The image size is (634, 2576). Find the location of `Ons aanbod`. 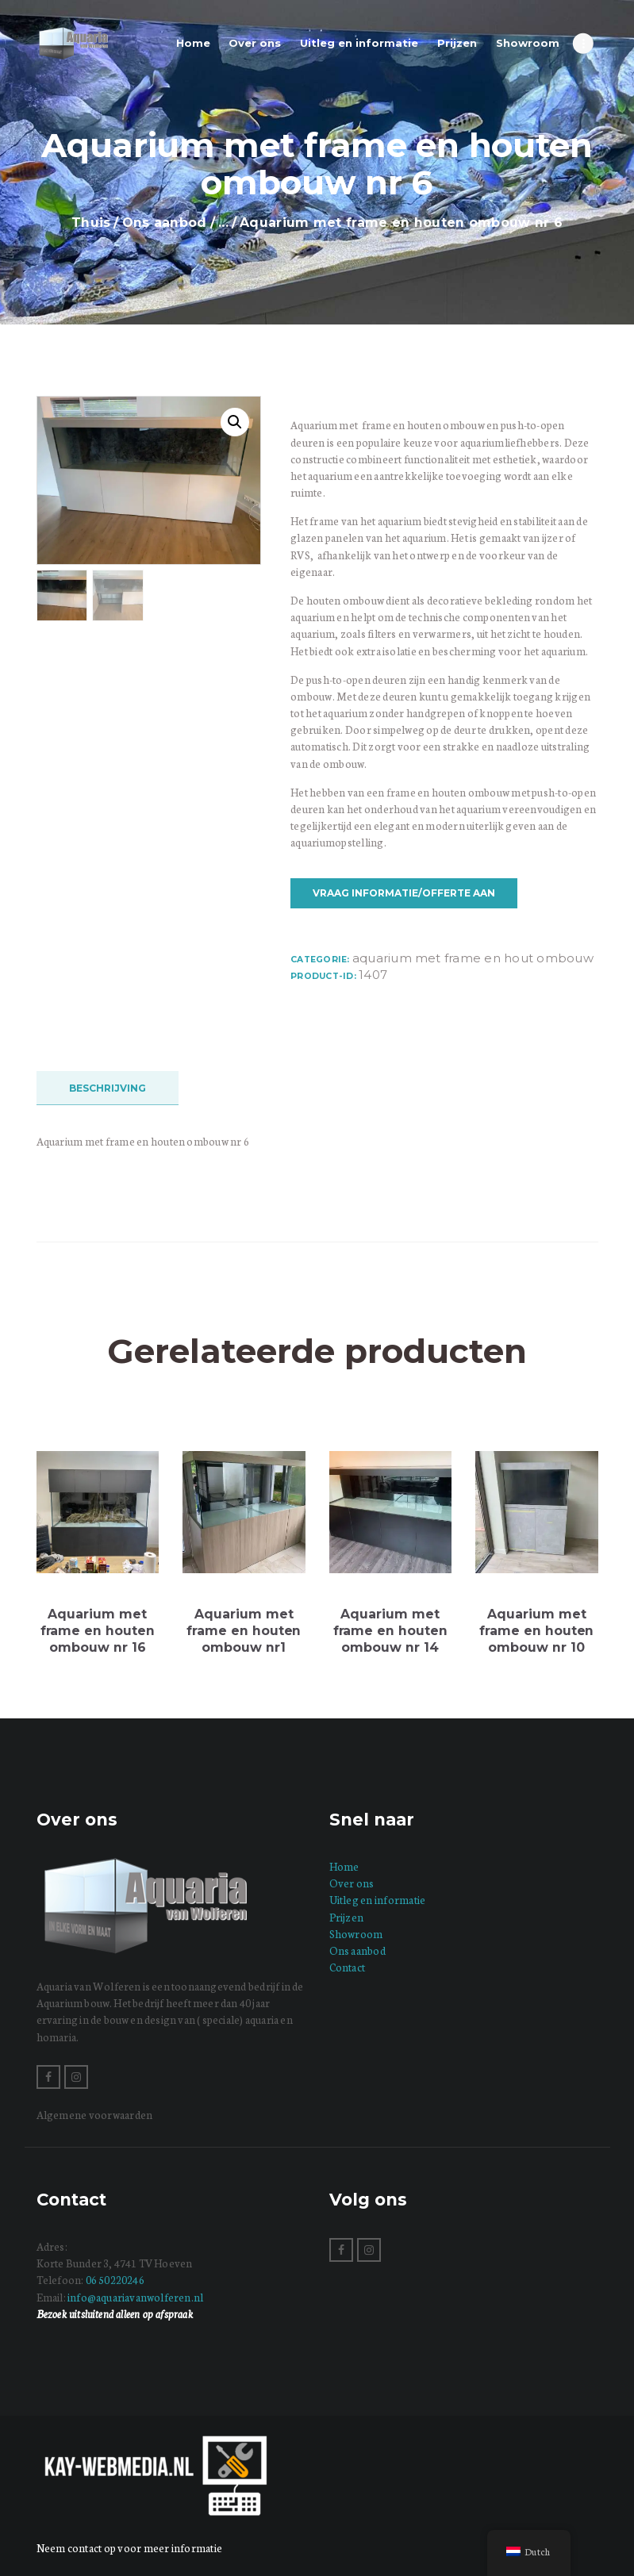

Ons aanbod is located at coordinates (164, 222).